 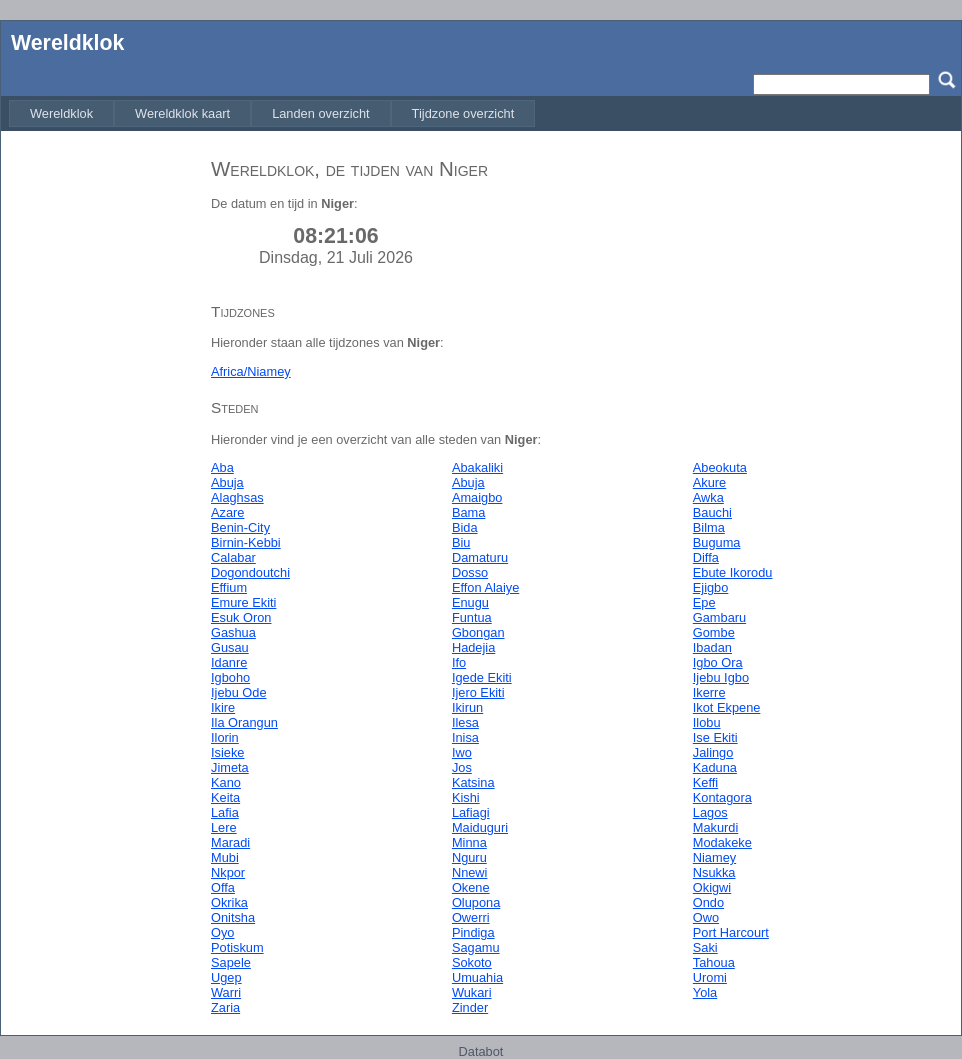 I want to click on Okrika, so click(x=229, y=902).